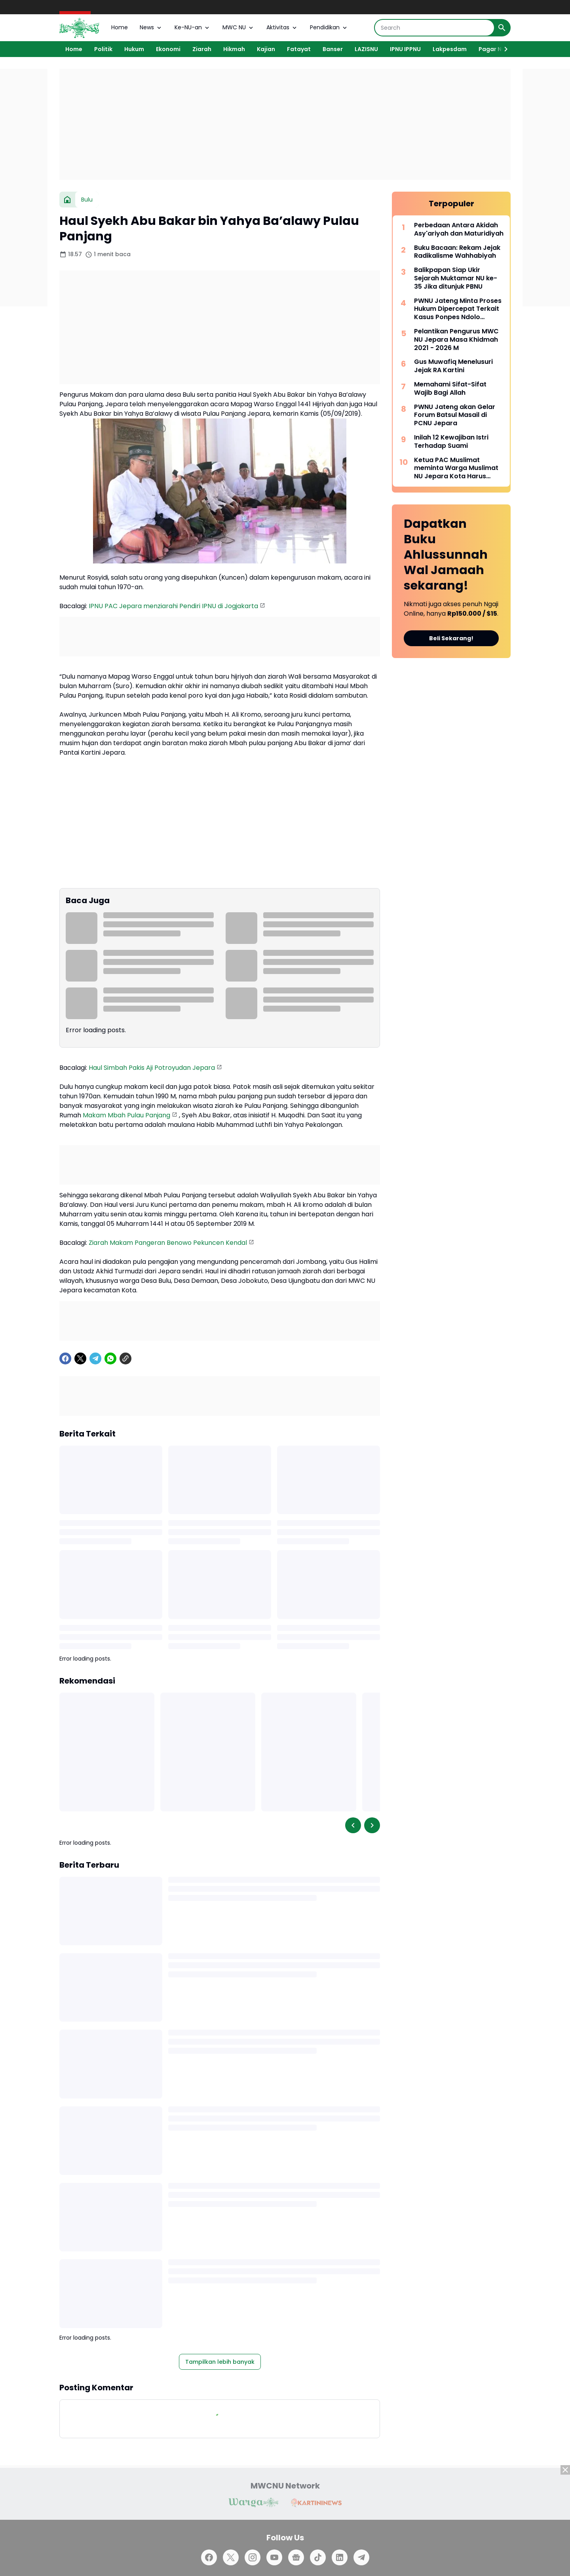 This screenshot has height=2576, width=570. What do you see at coordinates (168, 1242) in the screenshot?
I see `Ziarah Makam Pangeran Benowo Pekuncen Kendal` at bounding box center [168, 1242].